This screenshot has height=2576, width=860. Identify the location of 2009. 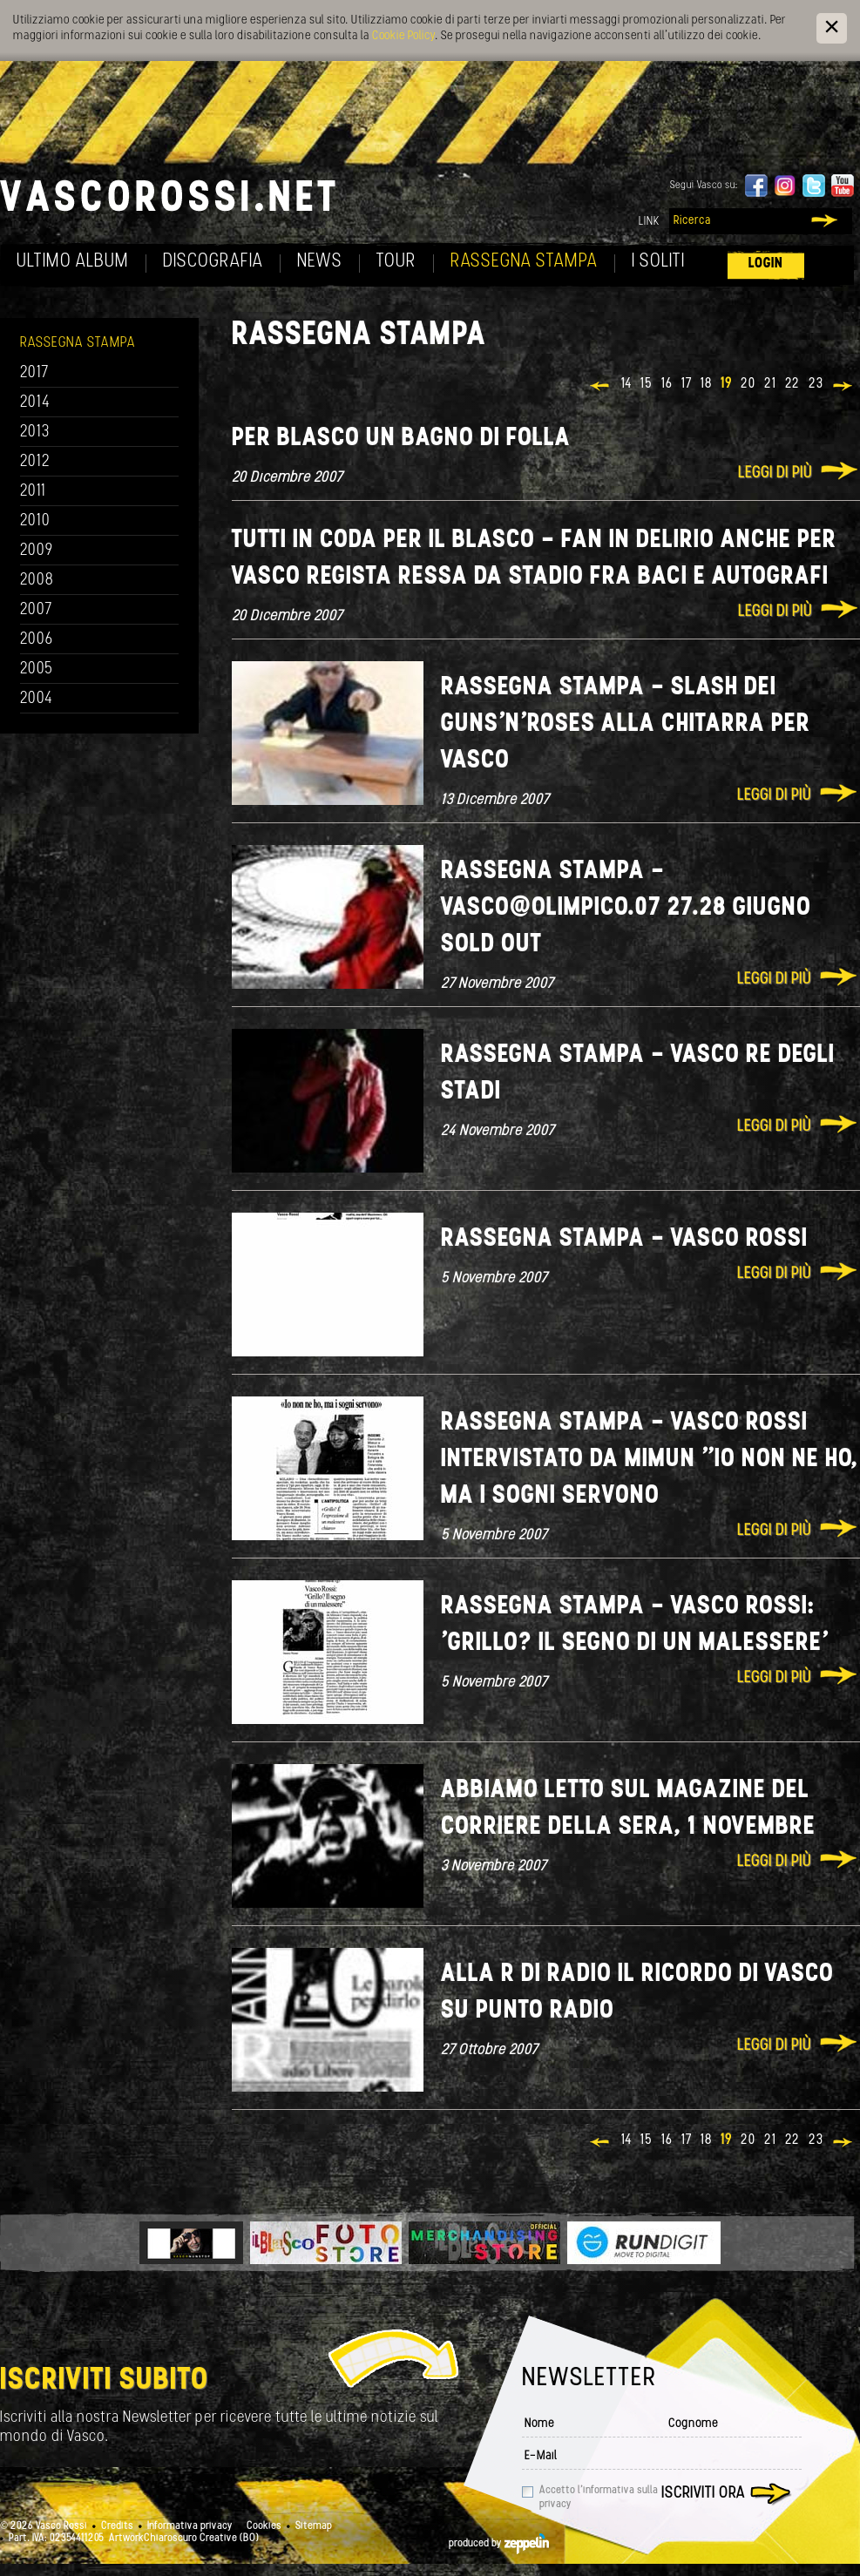
(36, 551).